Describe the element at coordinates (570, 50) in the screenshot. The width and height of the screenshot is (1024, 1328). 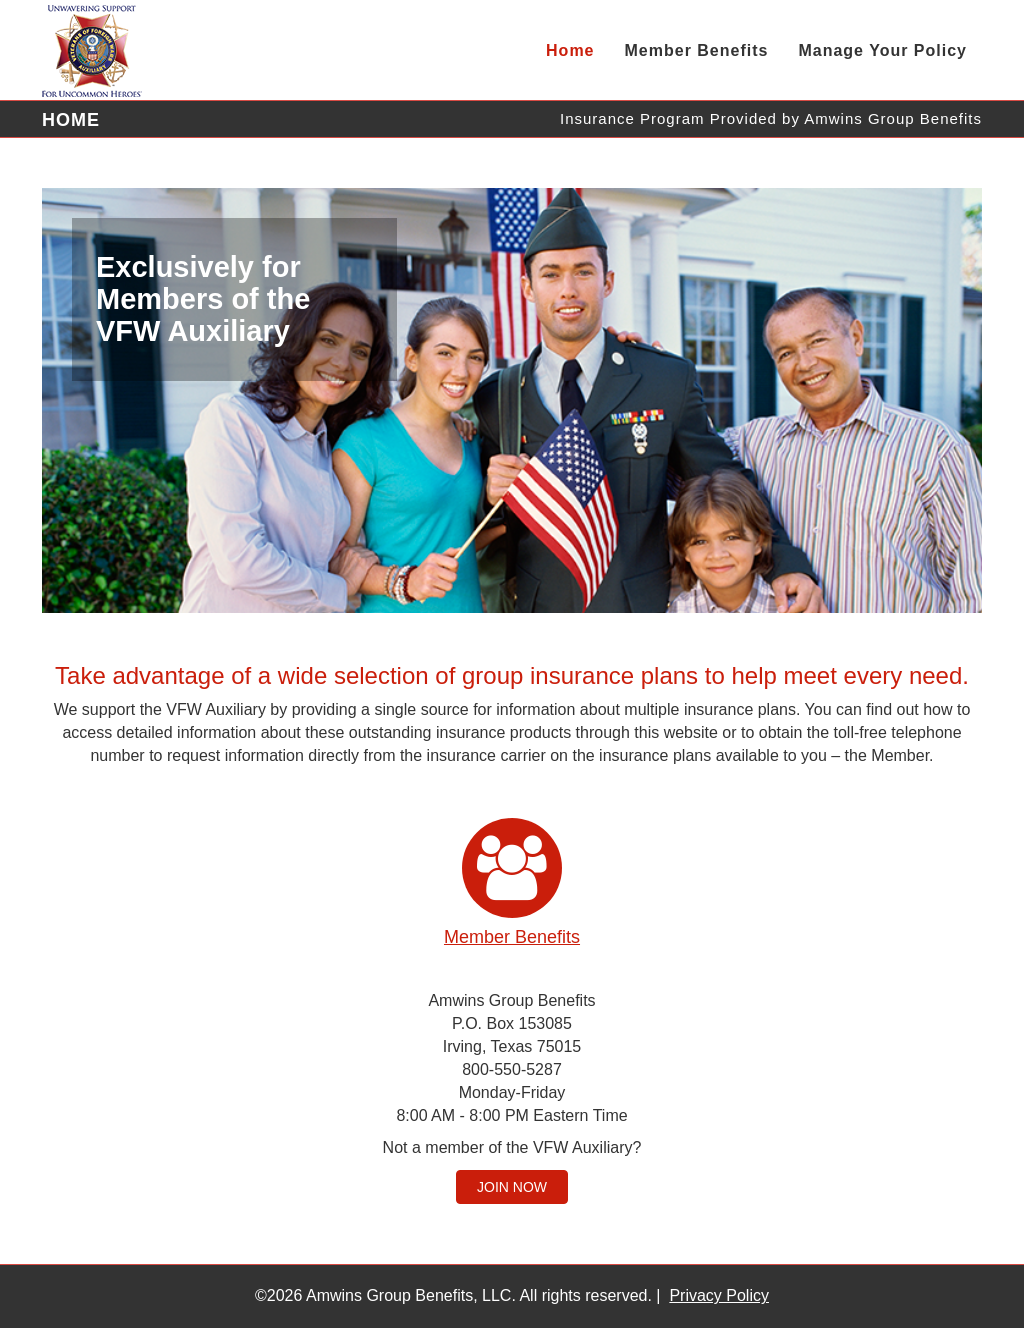
I see `Home` at that location.